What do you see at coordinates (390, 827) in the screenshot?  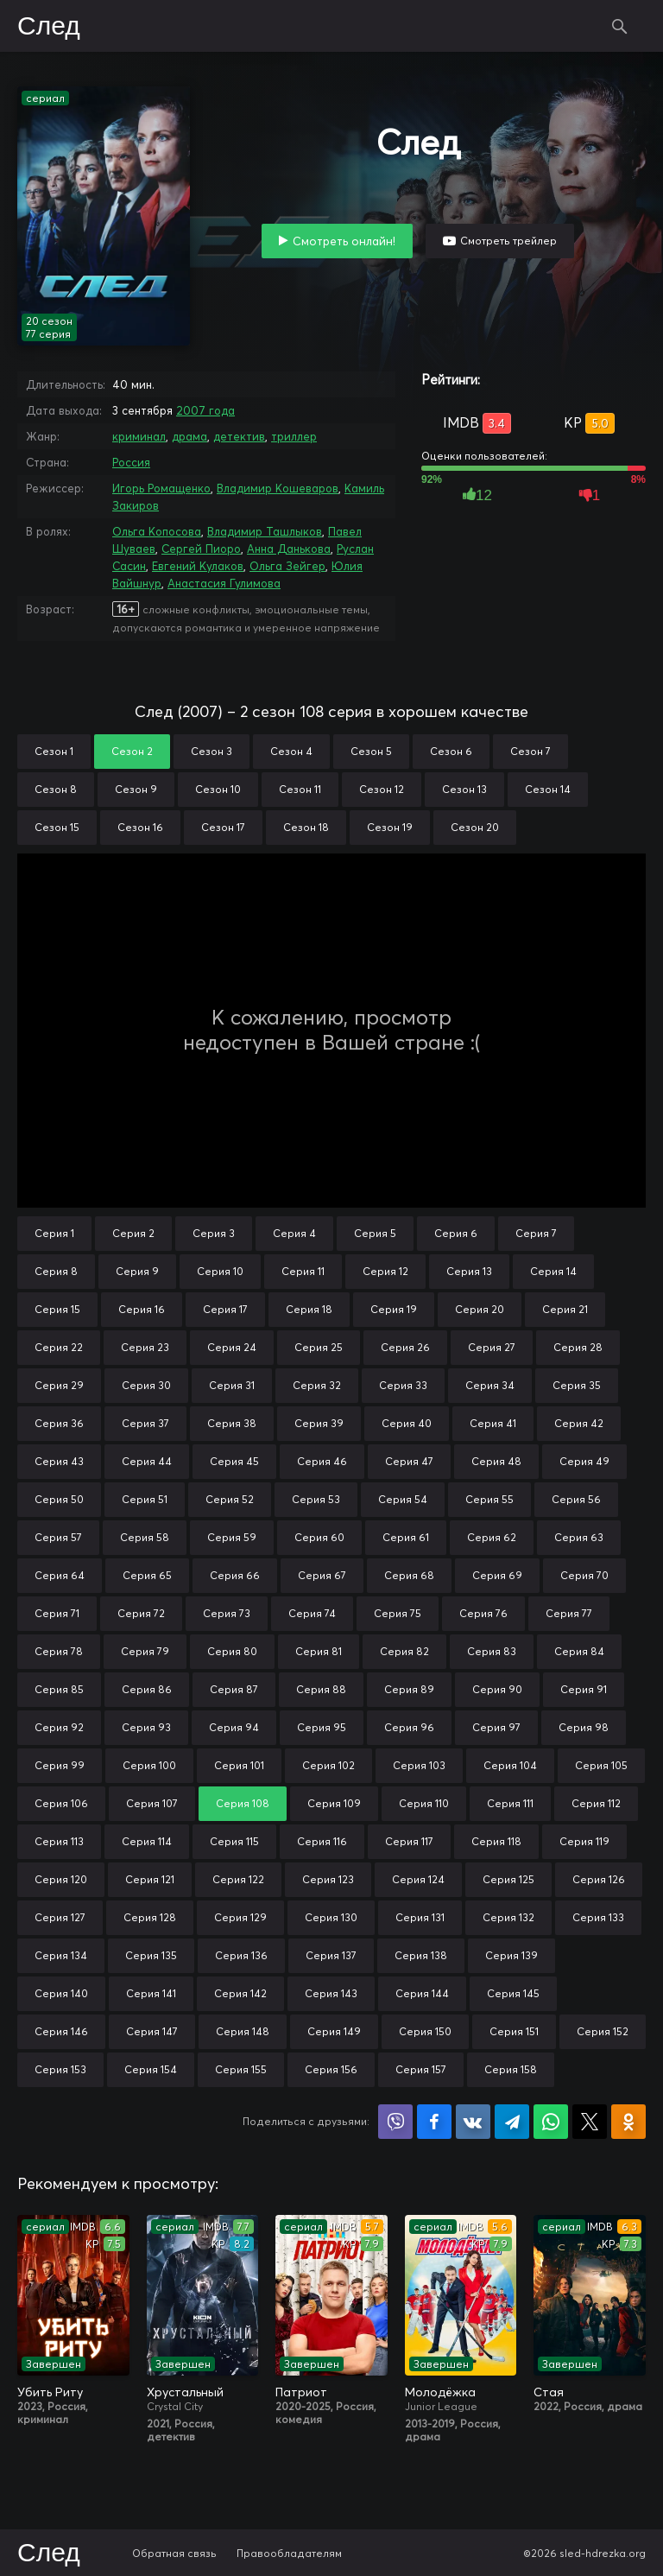 I see `Сезон 19` at bounding box center [390, 827].